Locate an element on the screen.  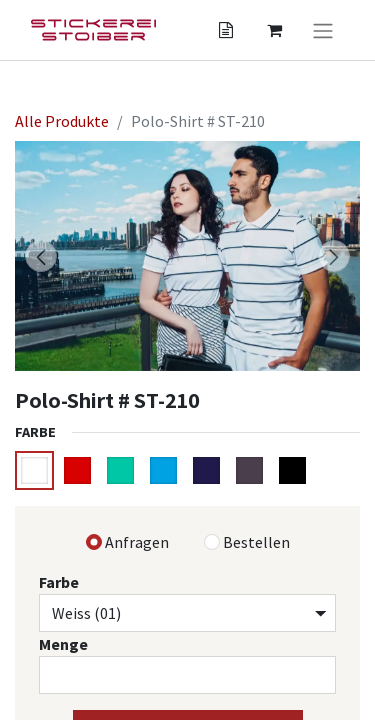
Alle Produkte is located at coordinates (62, 121).